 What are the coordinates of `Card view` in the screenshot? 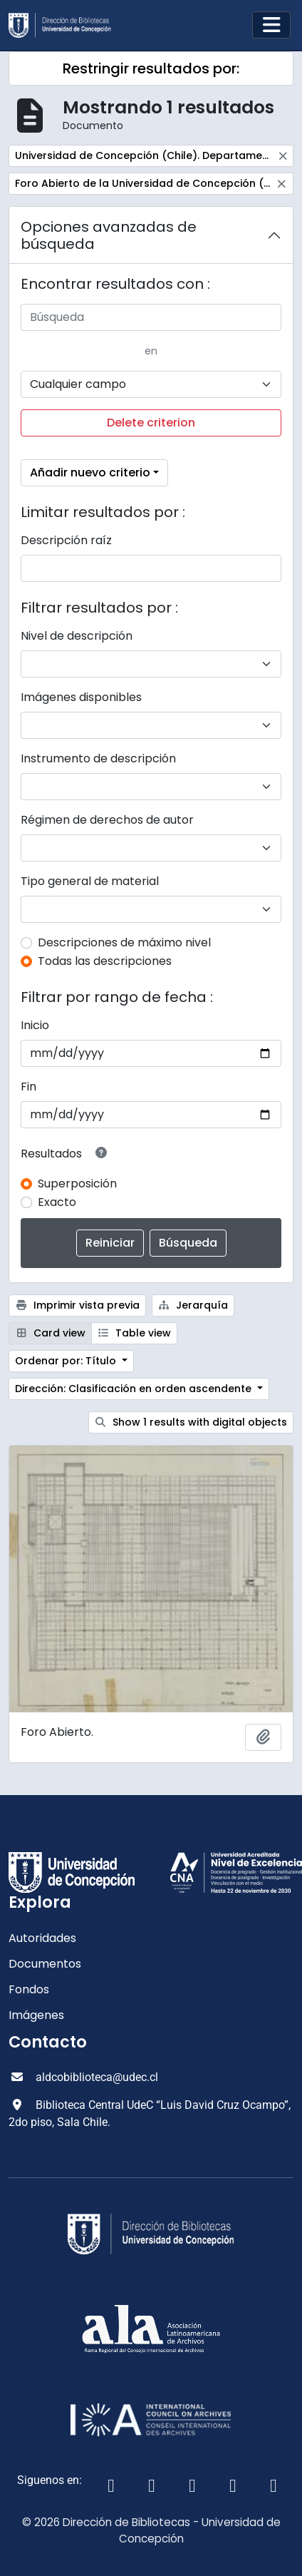 It's located at (50, 1333).